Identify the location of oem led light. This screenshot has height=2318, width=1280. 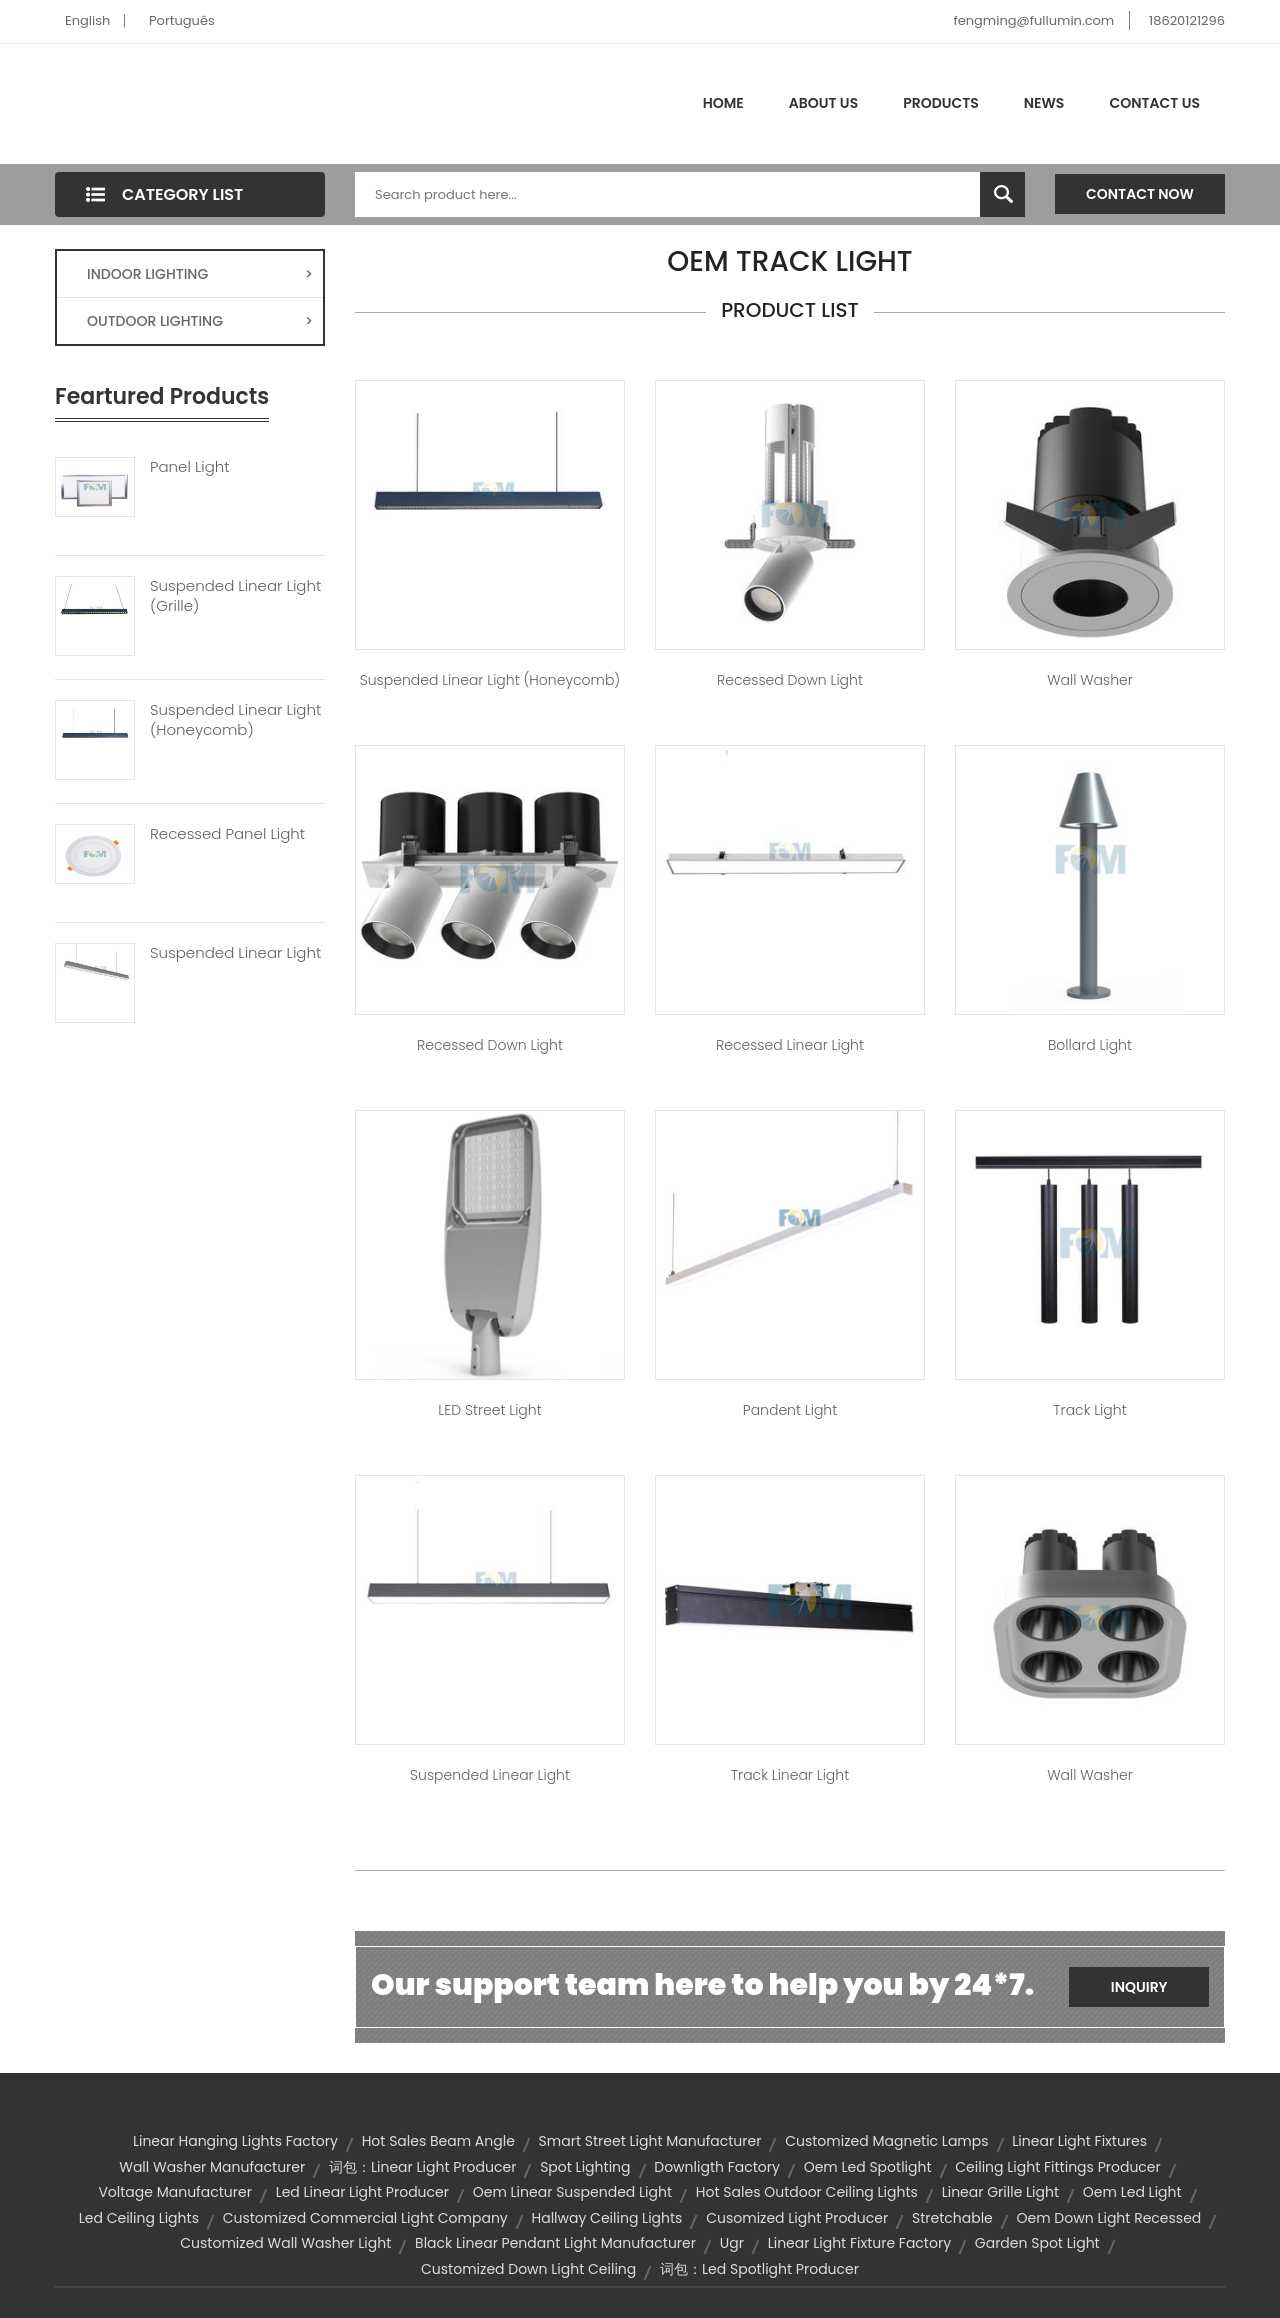
(1132, 2192).